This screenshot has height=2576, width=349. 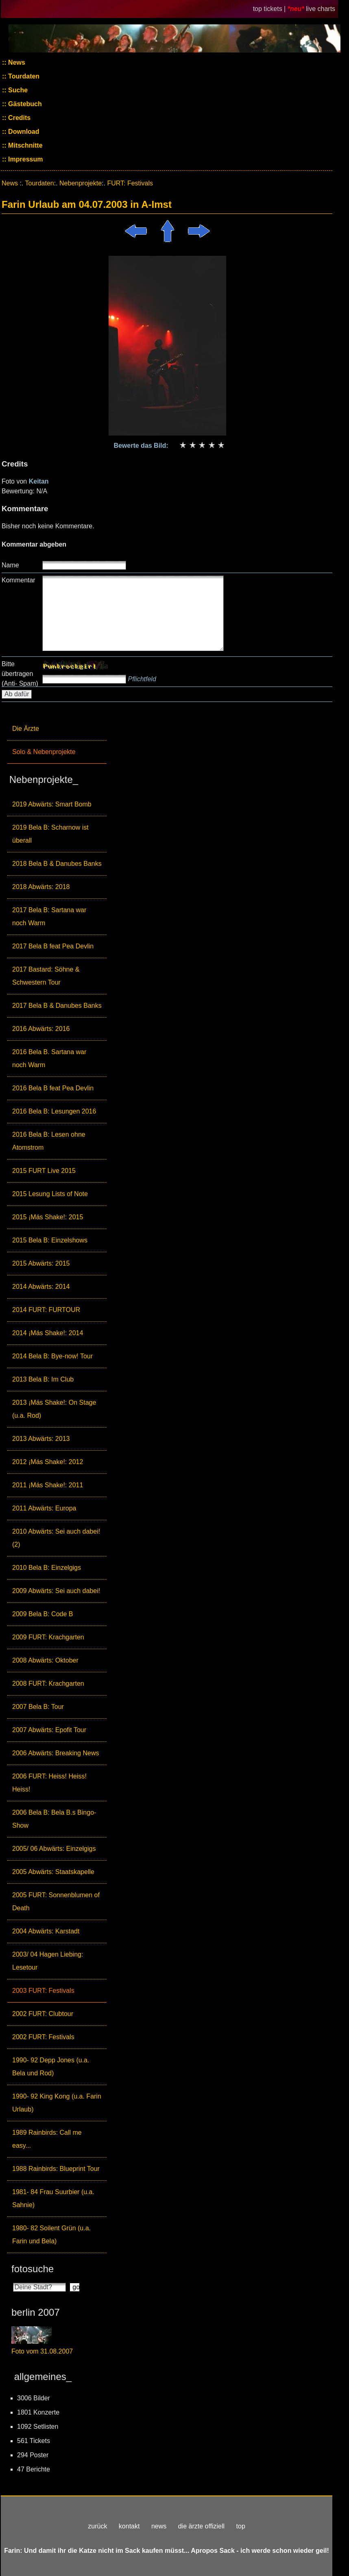 What do you see at coordinates (52, 804) in the screenshot?
I see `2019 Abwärts: Smart Bomb` at bounding box center [52, 804].